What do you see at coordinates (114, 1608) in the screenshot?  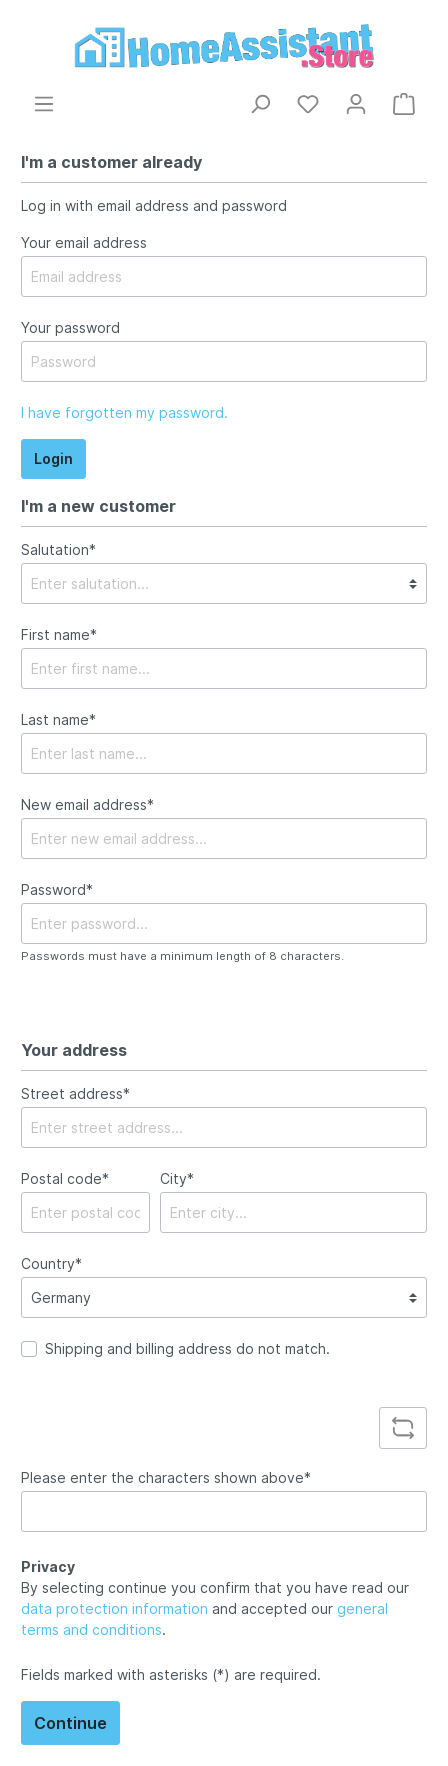 I see `data protection information` at bounding box center [114, 1608].